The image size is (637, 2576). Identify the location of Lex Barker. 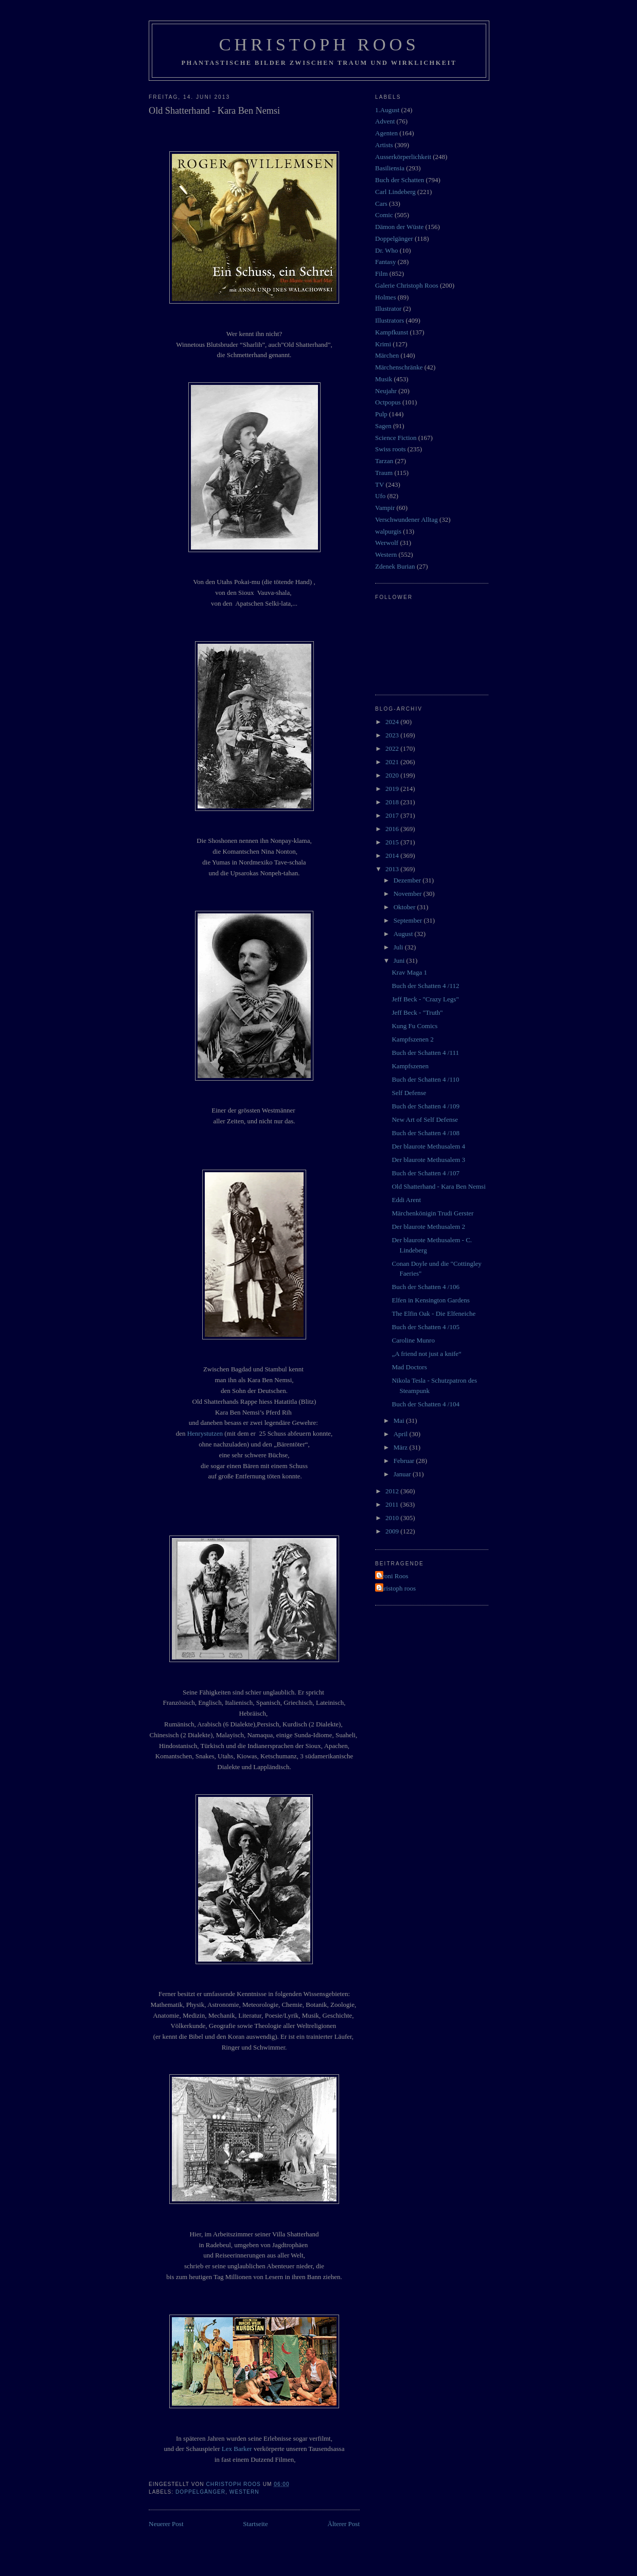
(237, 2449).